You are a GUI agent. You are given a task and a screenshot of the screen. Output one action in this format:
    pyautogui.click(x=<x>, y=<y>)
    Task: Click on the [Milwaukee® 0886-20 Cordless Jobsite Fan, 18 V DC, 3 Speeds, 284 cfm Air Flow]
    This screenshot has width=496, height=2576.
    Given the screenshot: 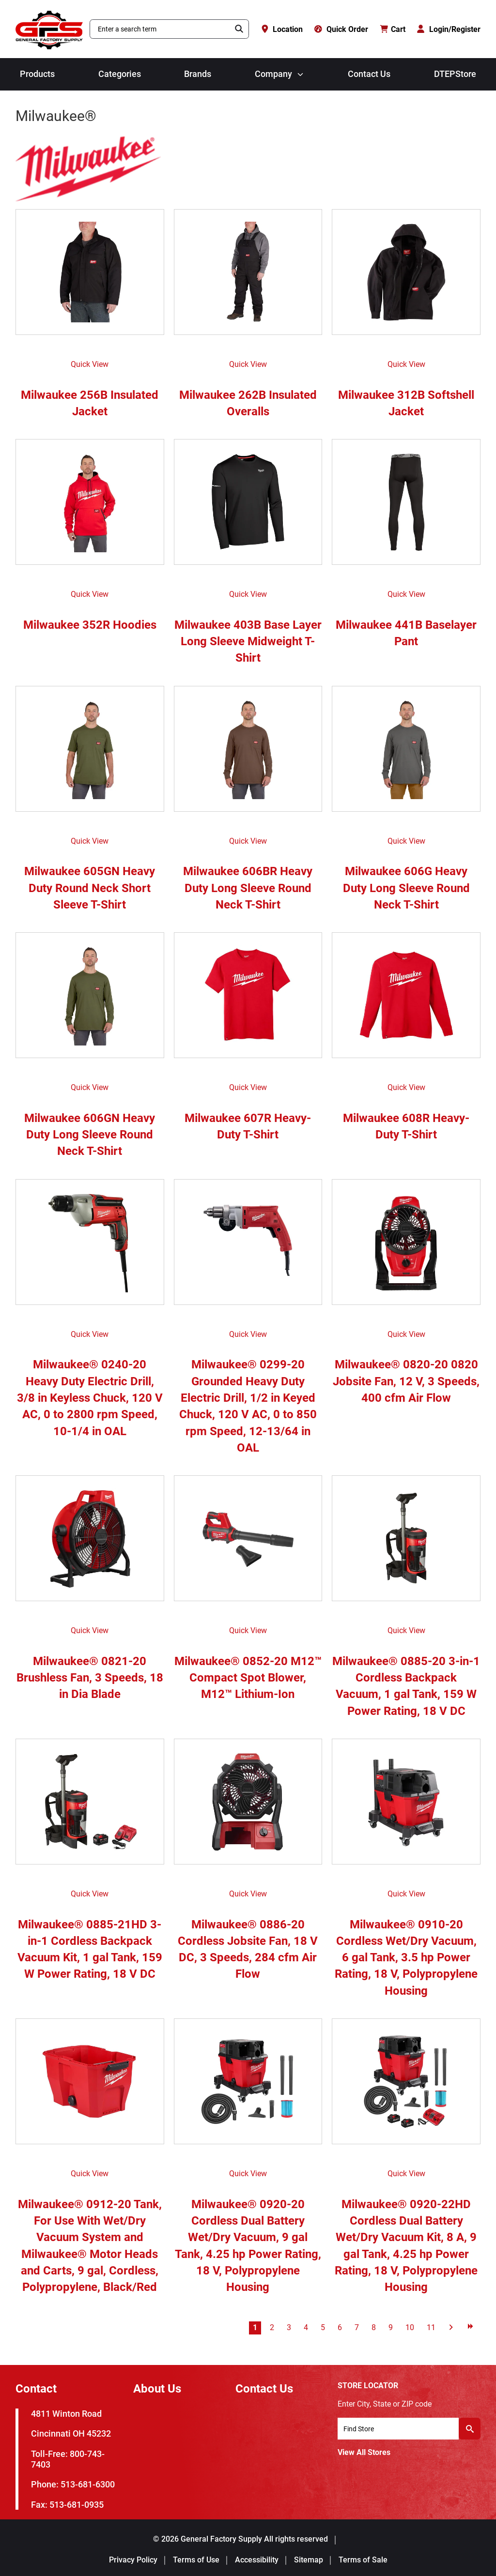 What is the action you would take?
    pyautogui.click(x=248, y=1806)
    